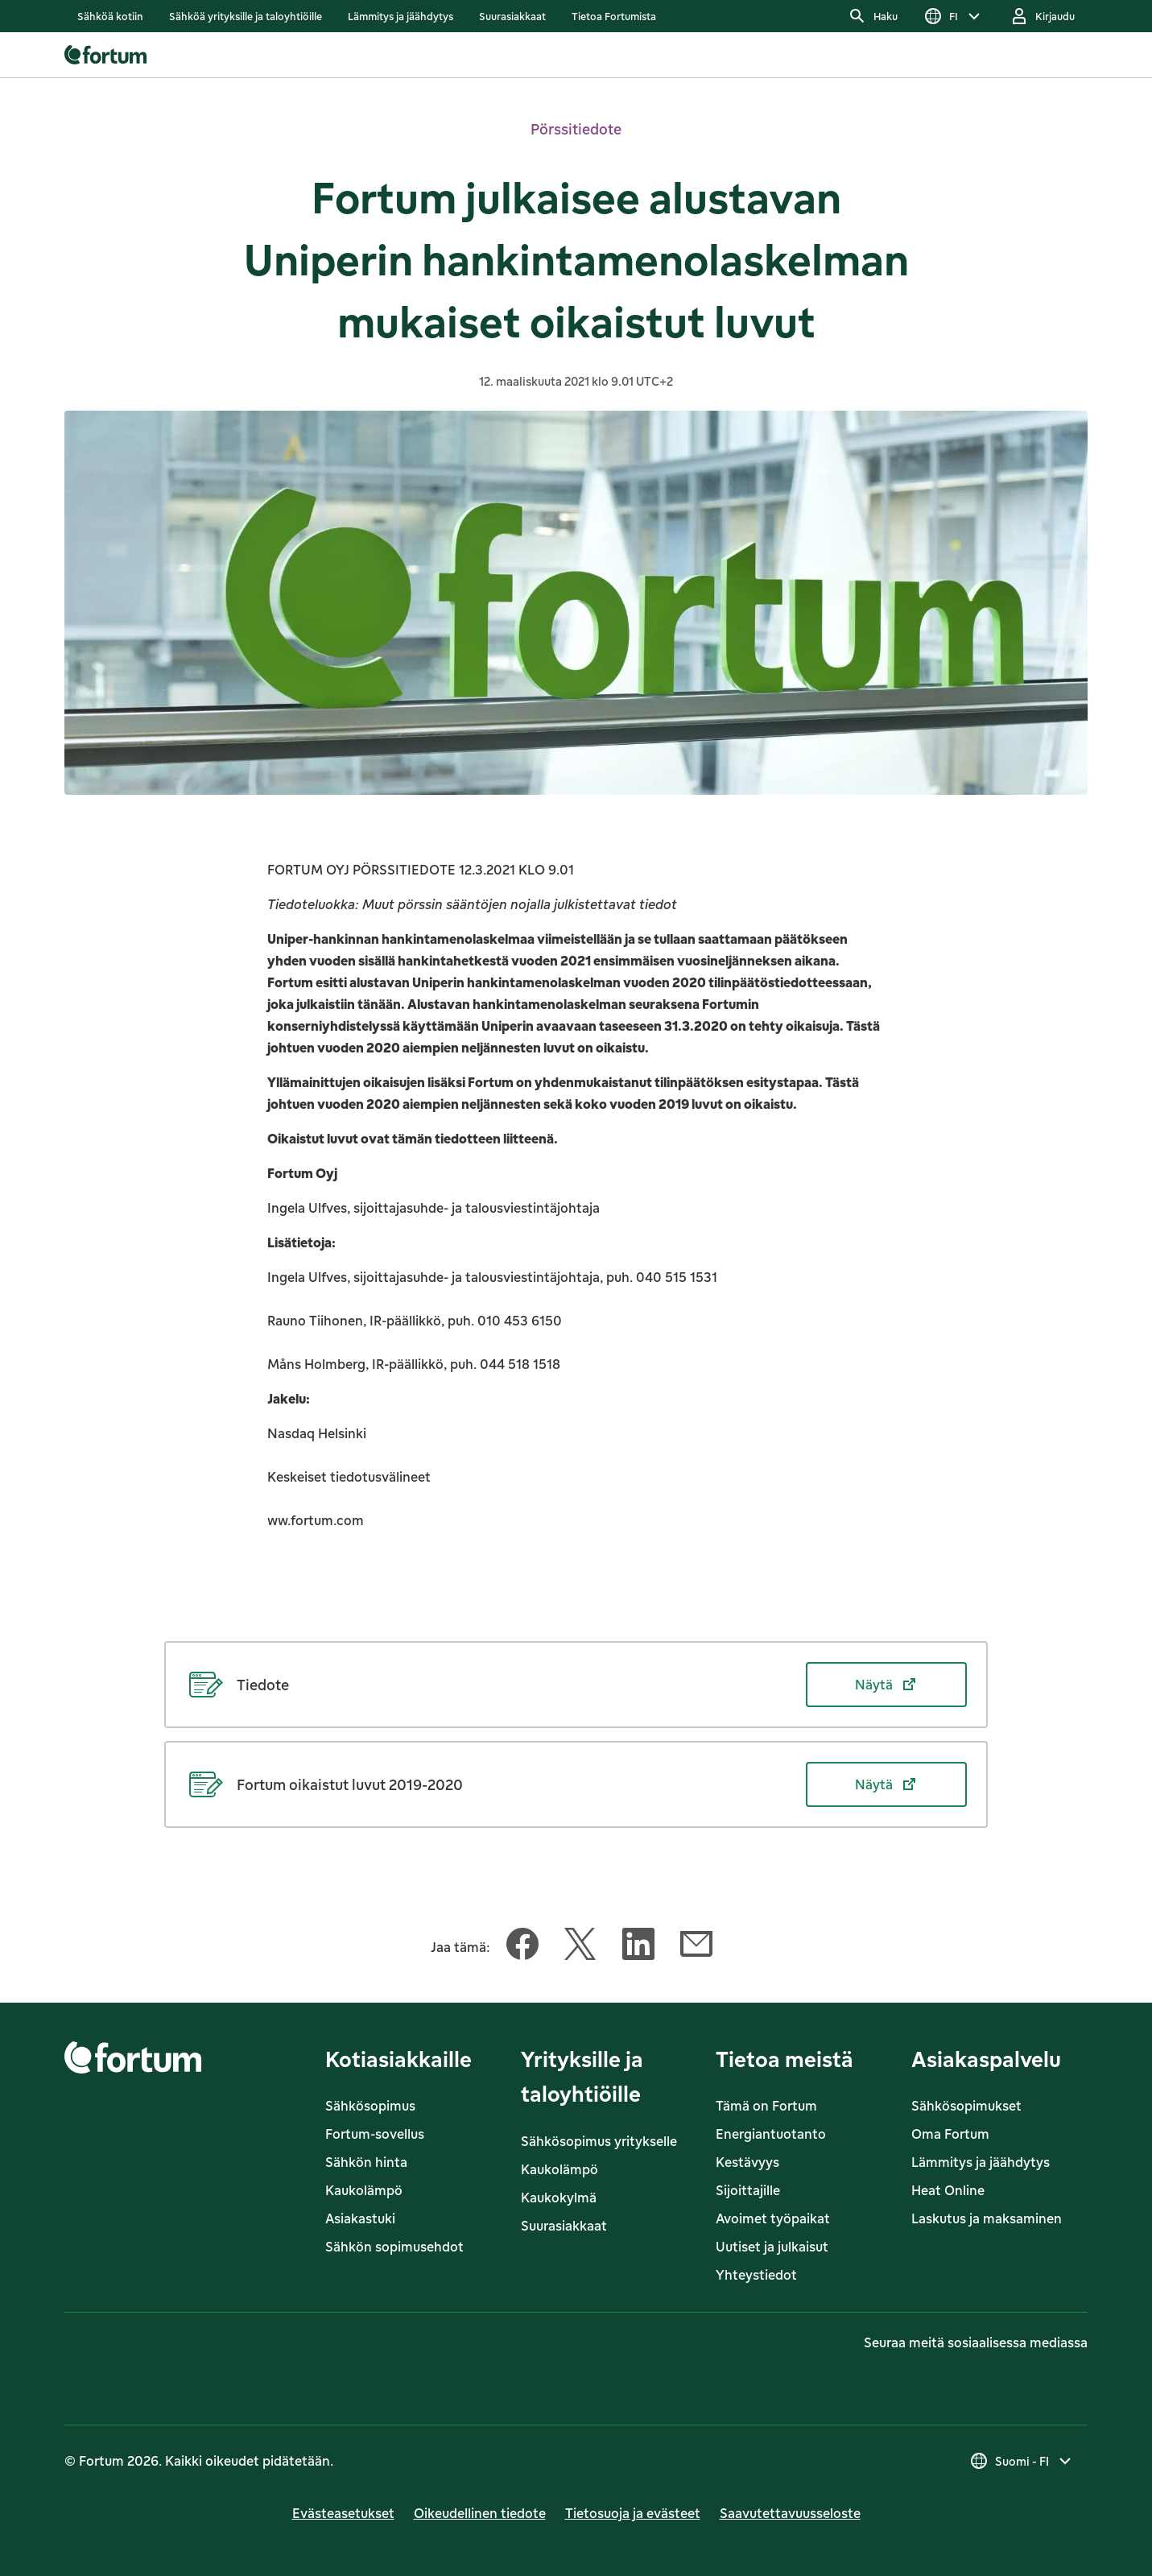  Describe the element at coordinates (360, 2218) in the screenshot. I see `Asiakastuki` at that location.